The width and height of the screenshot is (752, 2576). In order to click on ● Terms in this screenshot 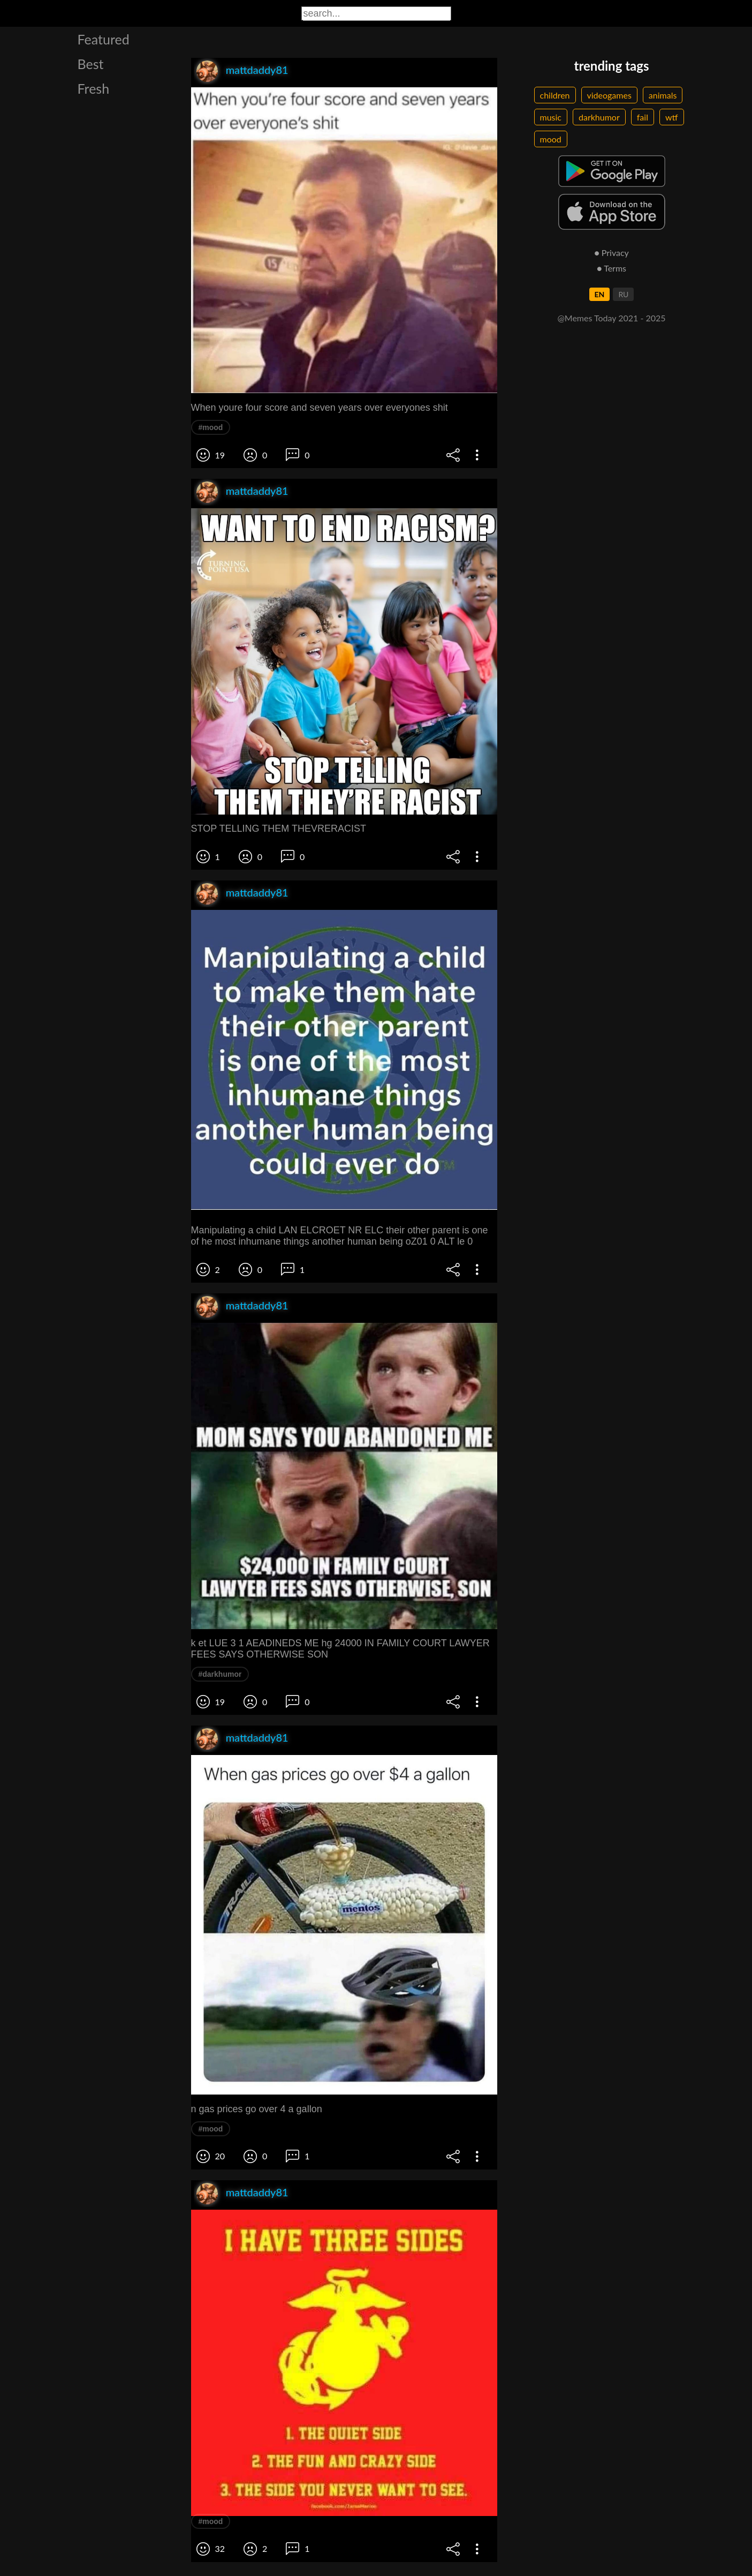, I will do `click(611, 268)`.